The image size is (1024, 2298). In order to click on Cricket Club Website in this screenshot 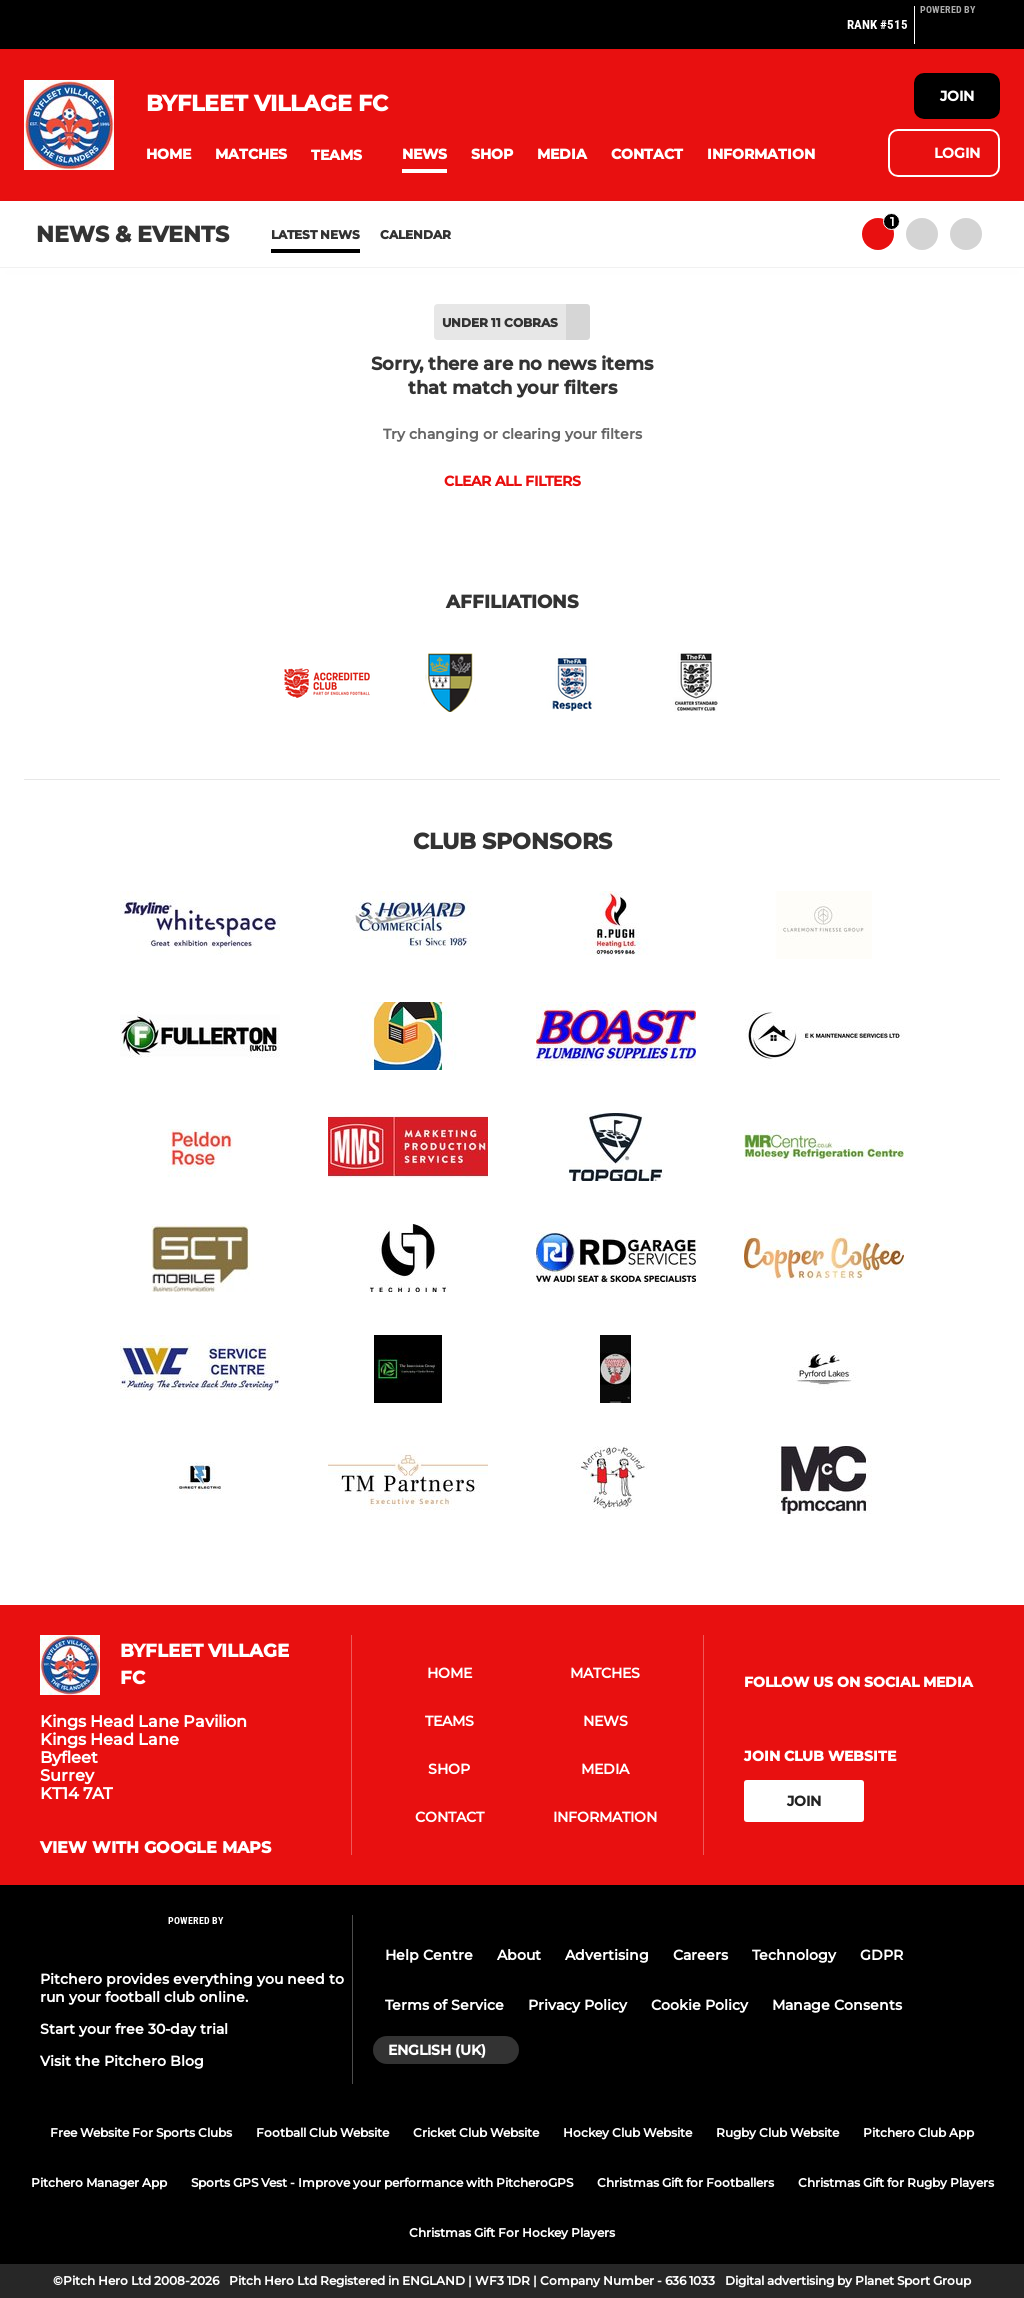, I will do `click(476, 2132)`.